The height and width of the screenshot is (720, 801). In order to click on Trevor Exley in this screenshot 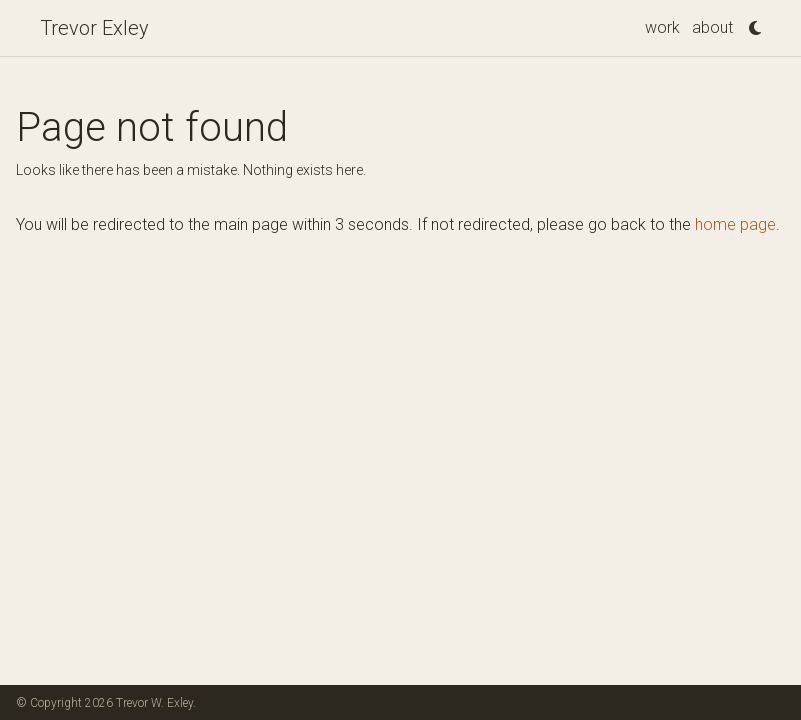, I will do `click(94, 28)`.